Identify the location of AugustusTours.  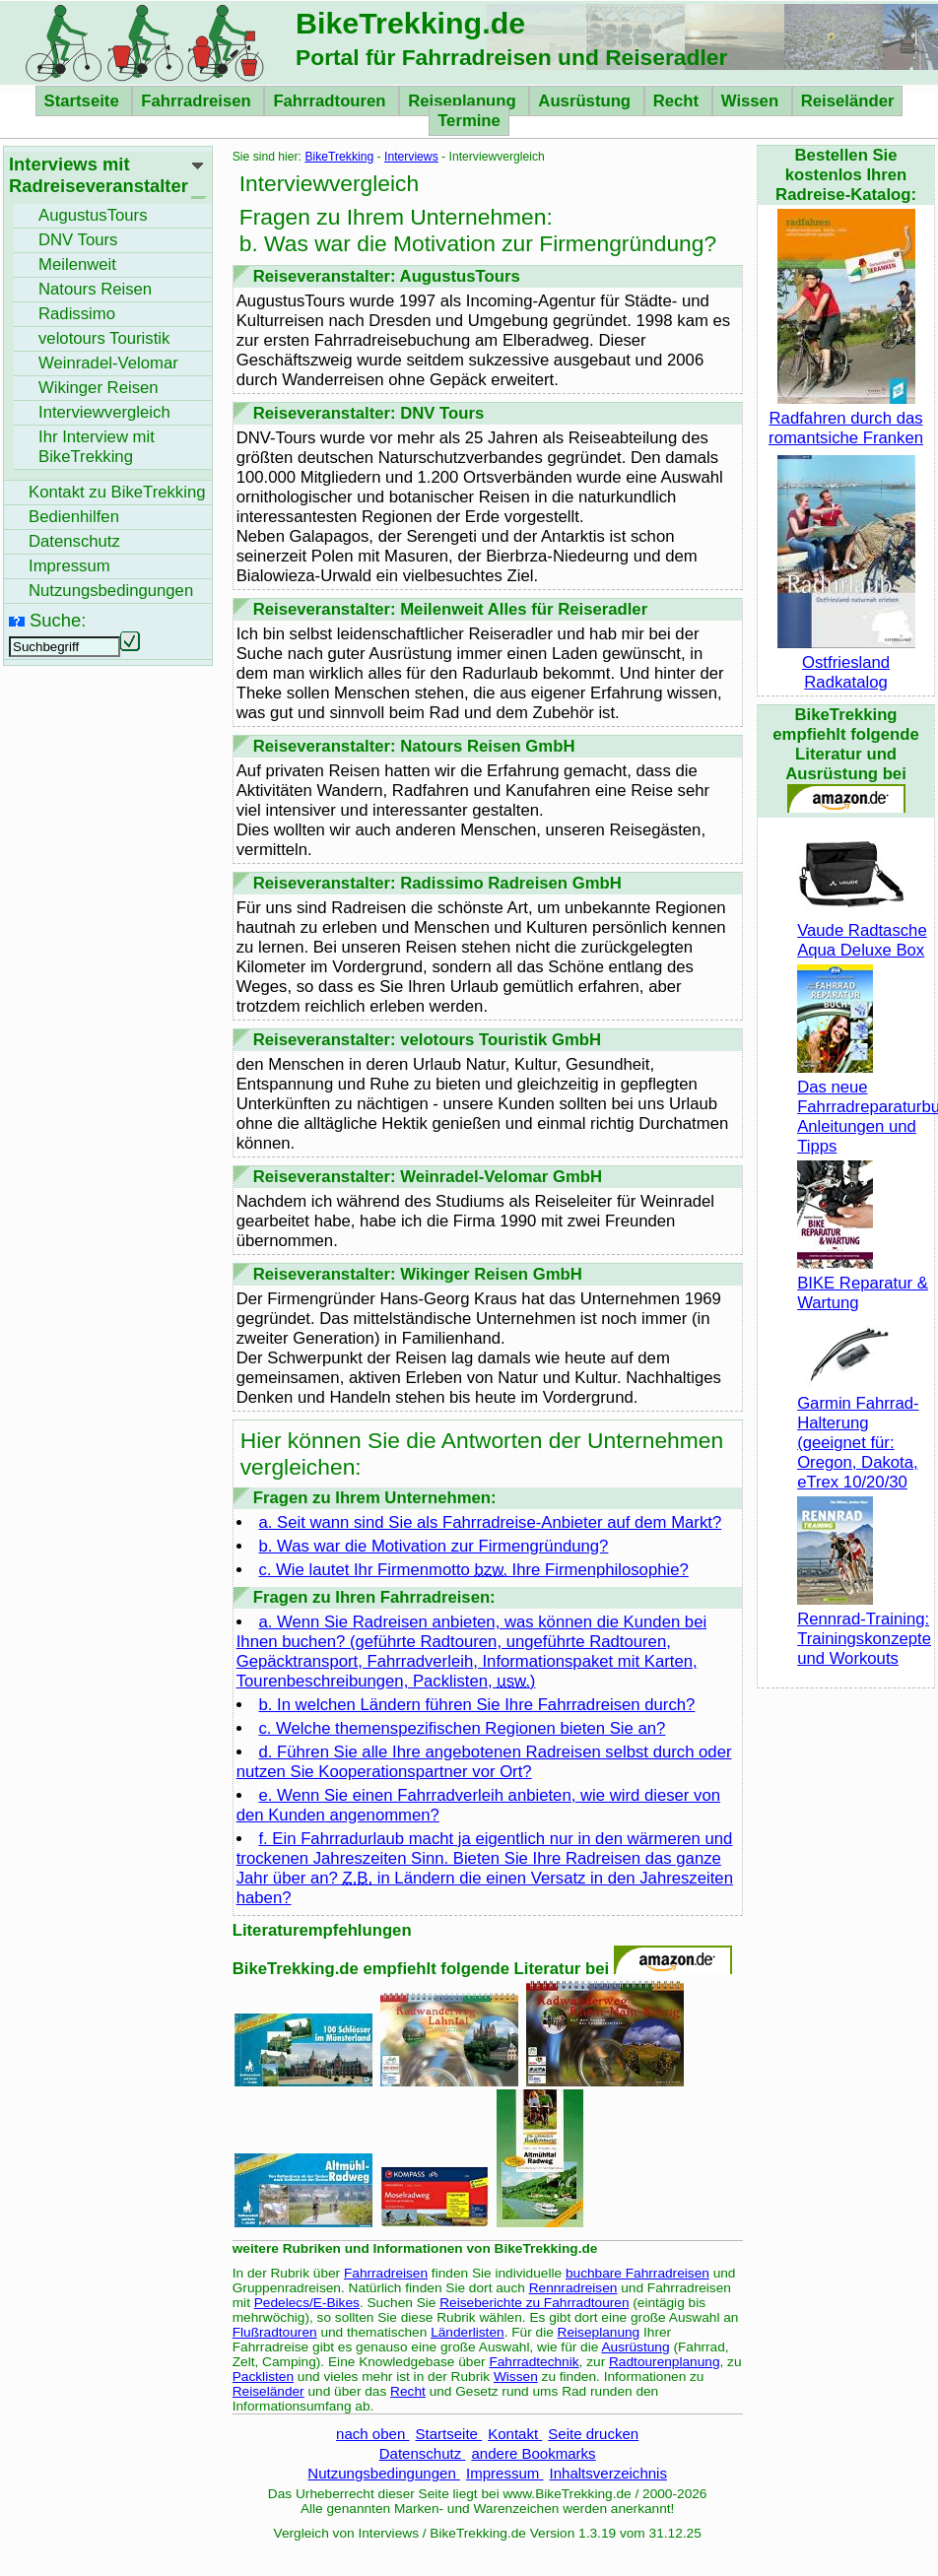
(93, 215).